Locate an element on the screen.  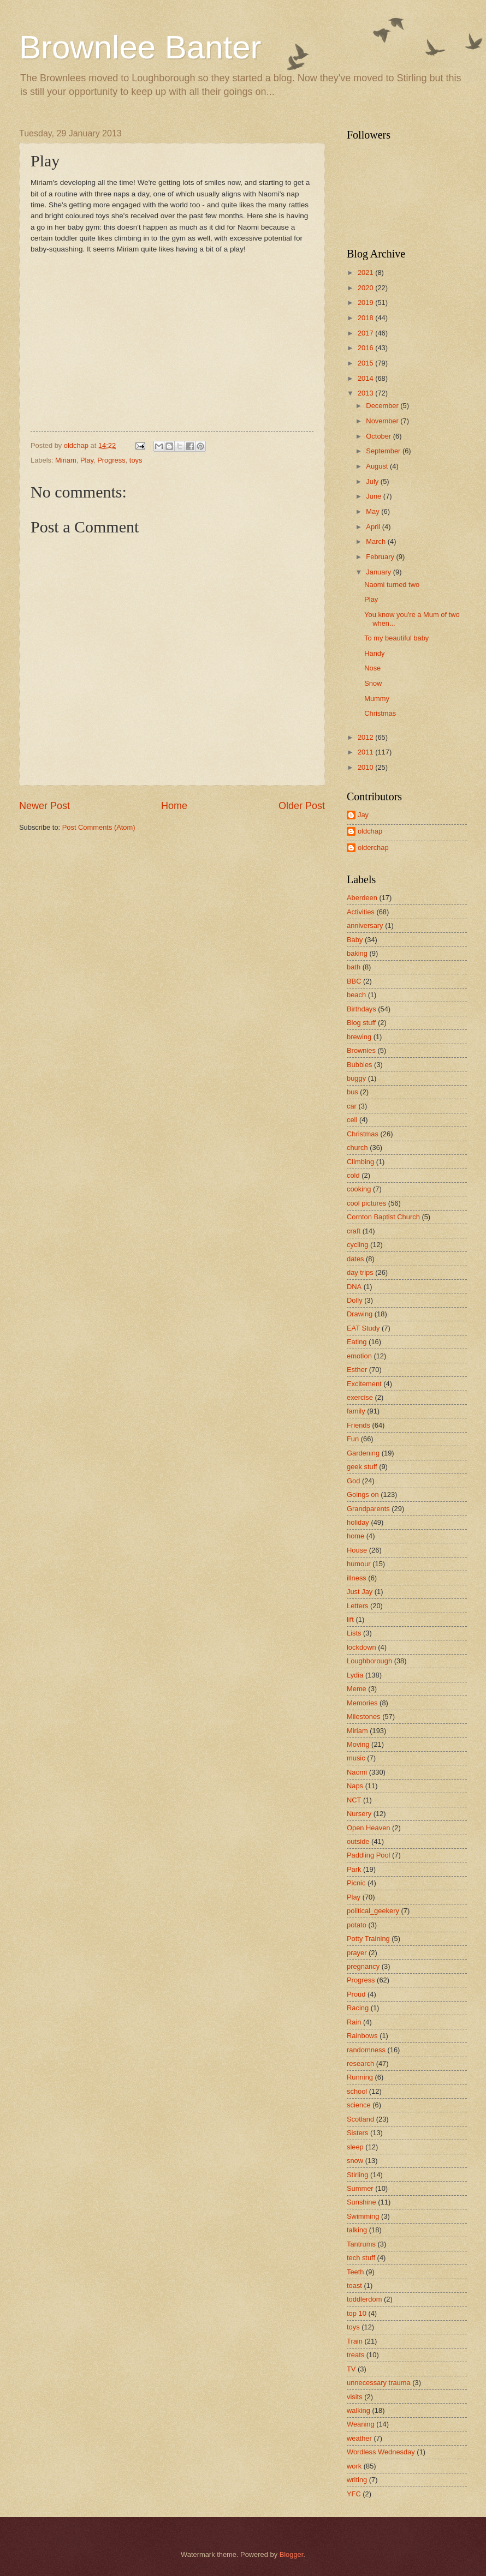
Open Heaven is located at coordinates (368, 1828).